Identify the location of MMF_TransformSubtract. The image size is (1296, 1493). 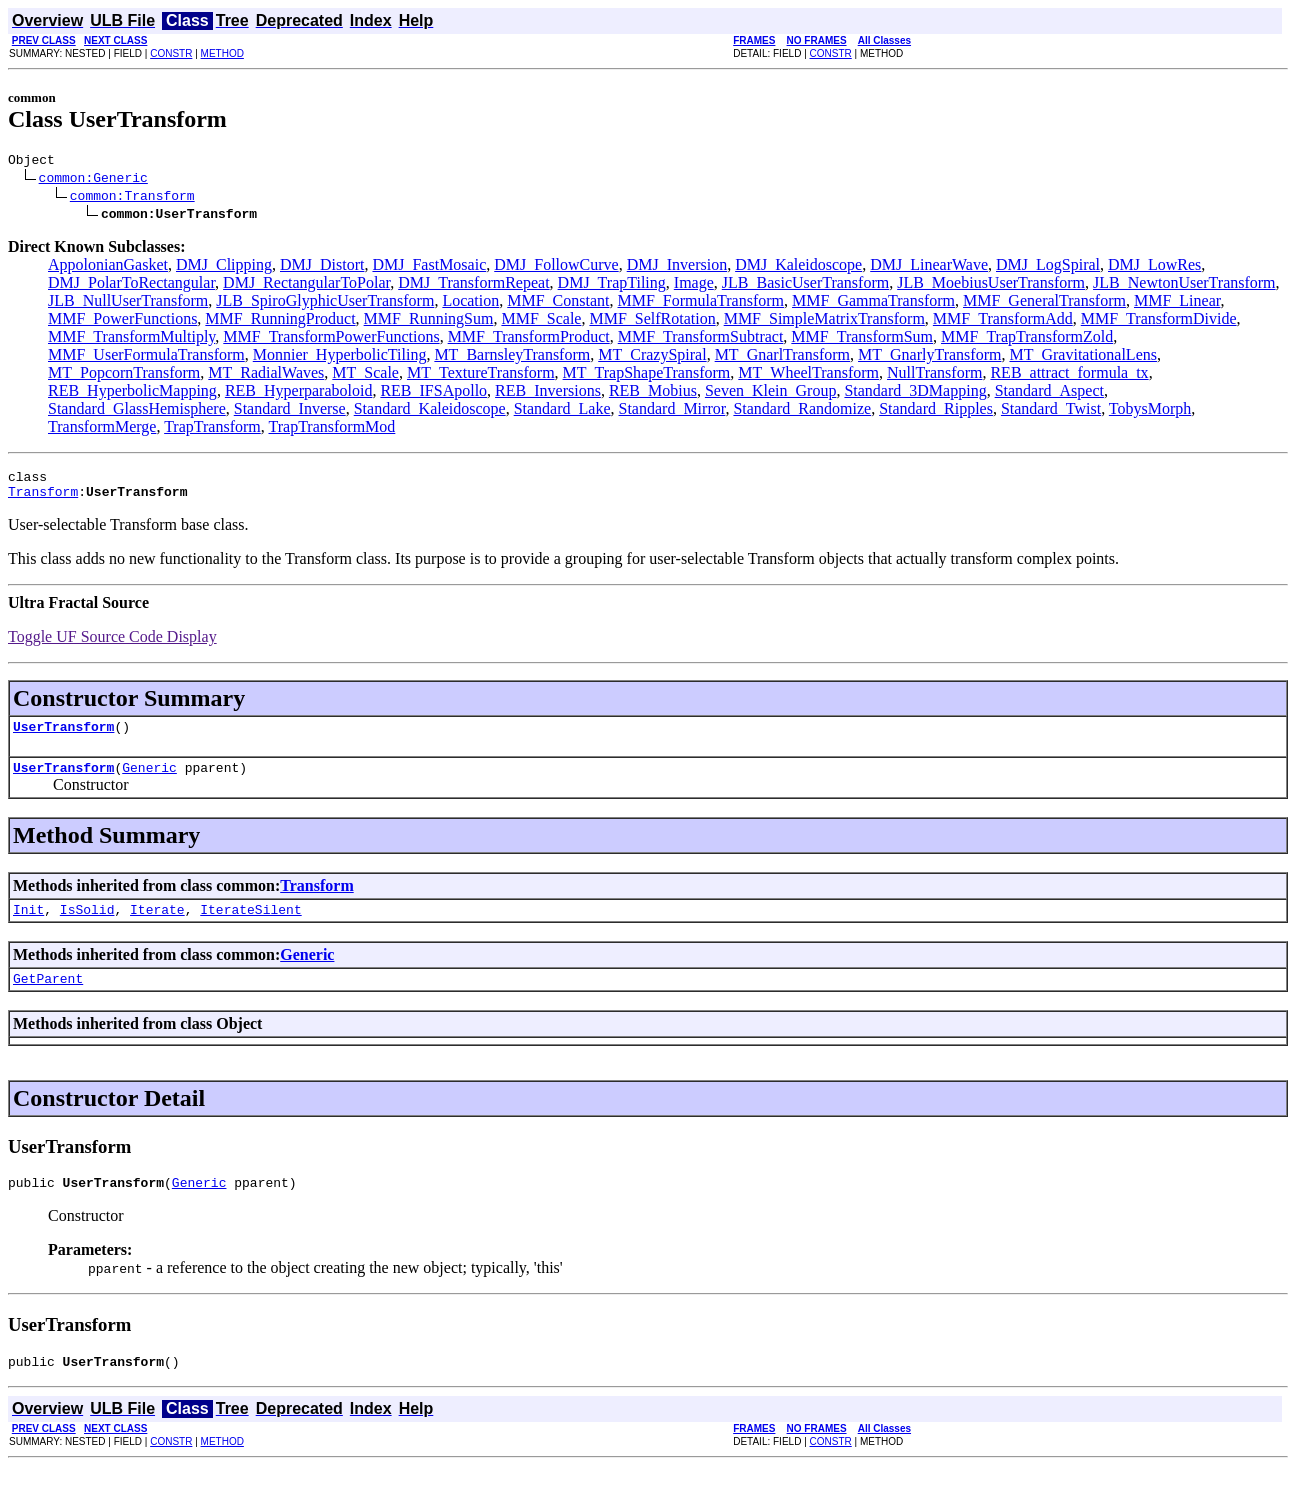
(701, 339).